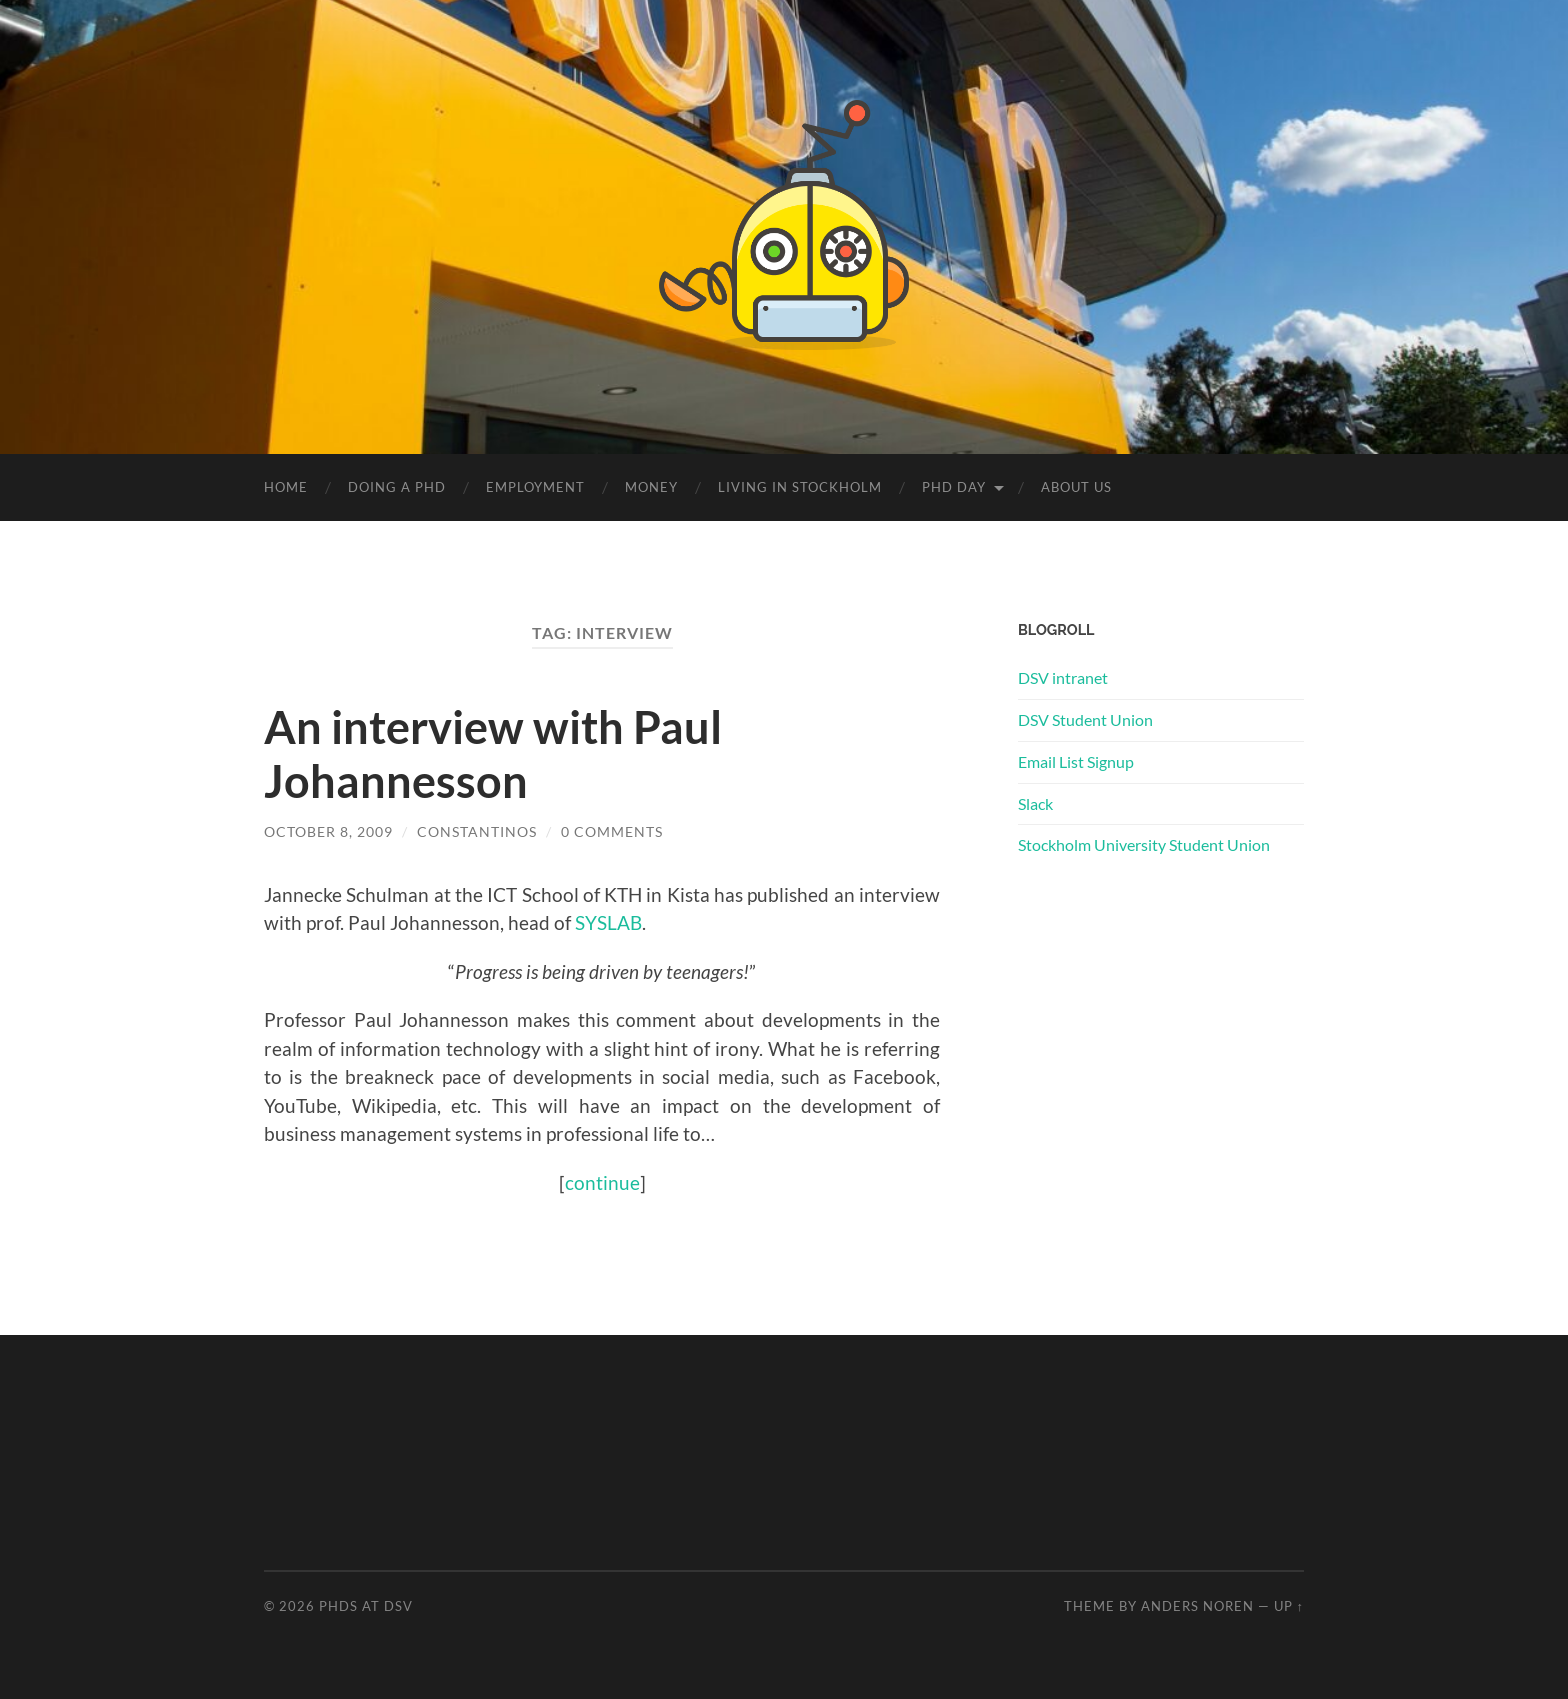  I want to click on DSV intranet, so click(1063, 677).